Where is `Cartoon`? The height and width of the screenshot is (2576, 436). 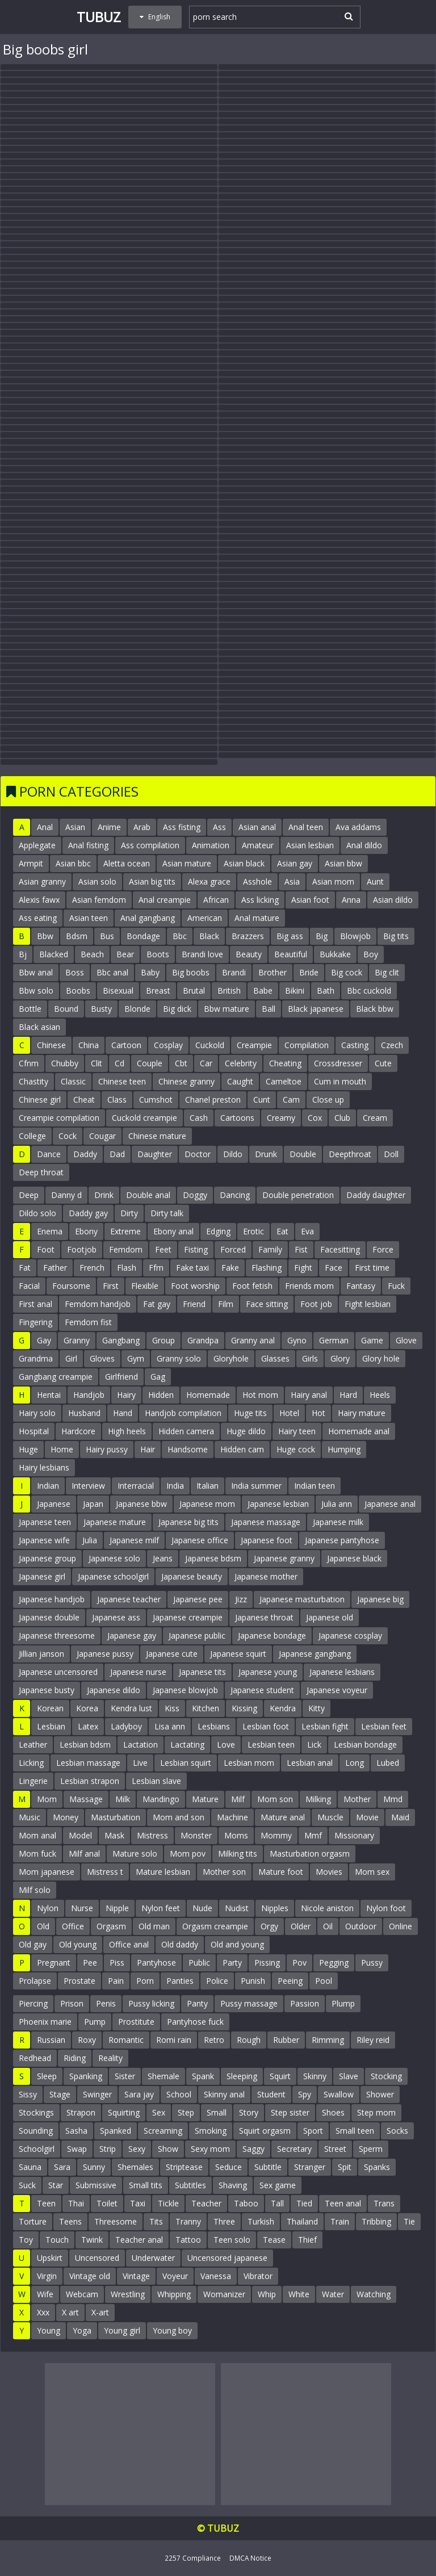 Cartoon is located at coordinates (126, 1045).